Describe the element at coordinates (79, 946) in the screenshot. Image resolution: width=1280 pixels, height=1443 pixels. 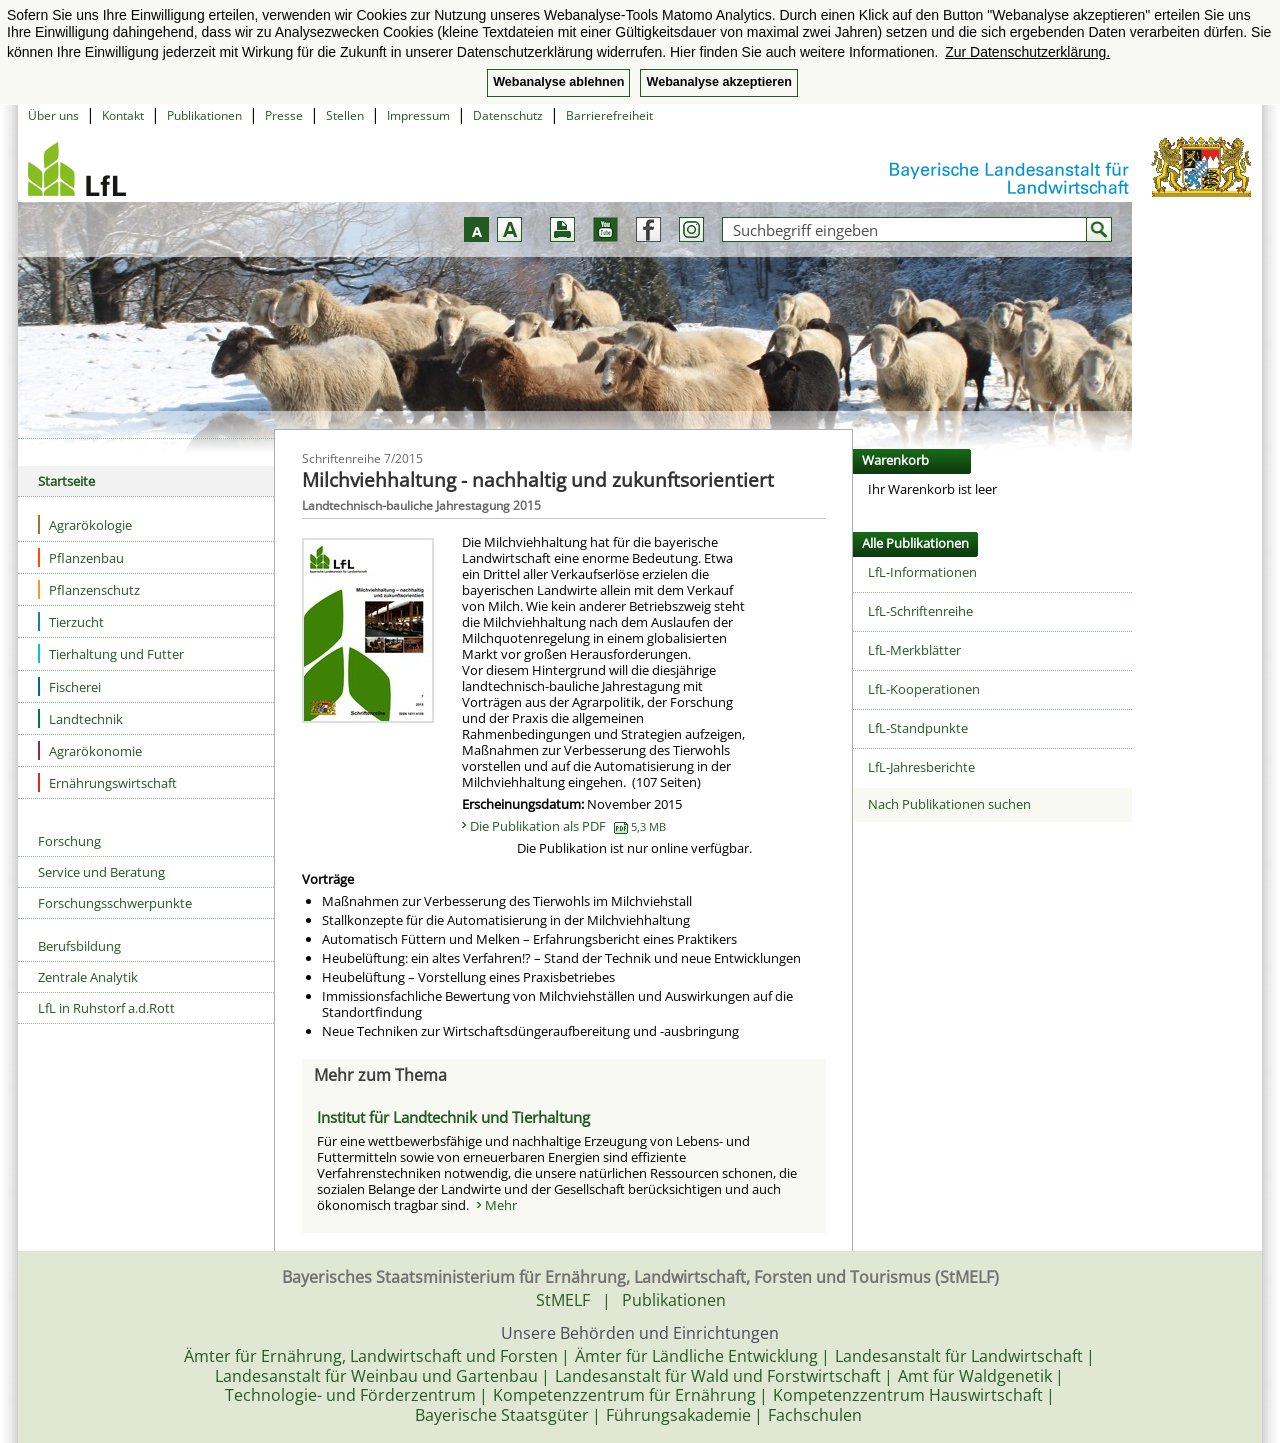
I see `Berufsbildung` at that location.